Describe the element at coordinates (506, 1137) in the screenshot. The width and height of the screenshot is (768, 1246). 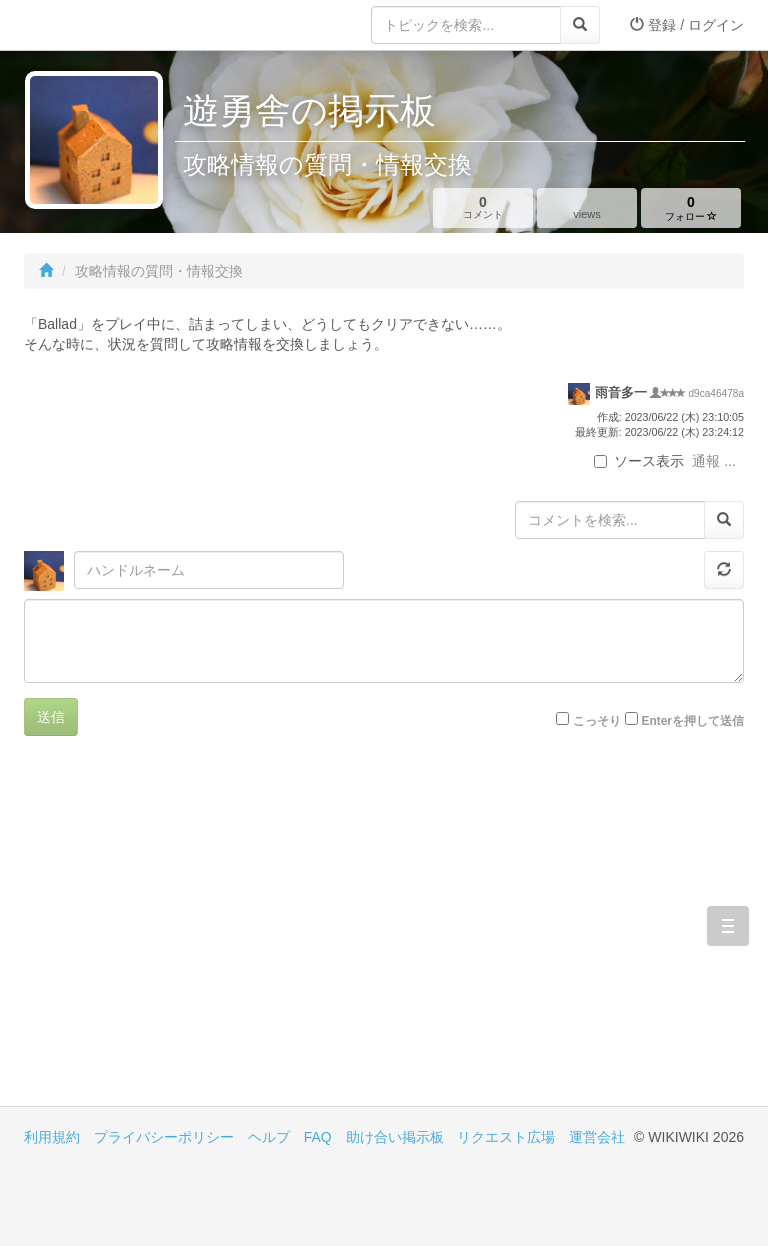
I see `リクエスト広場` at that location.